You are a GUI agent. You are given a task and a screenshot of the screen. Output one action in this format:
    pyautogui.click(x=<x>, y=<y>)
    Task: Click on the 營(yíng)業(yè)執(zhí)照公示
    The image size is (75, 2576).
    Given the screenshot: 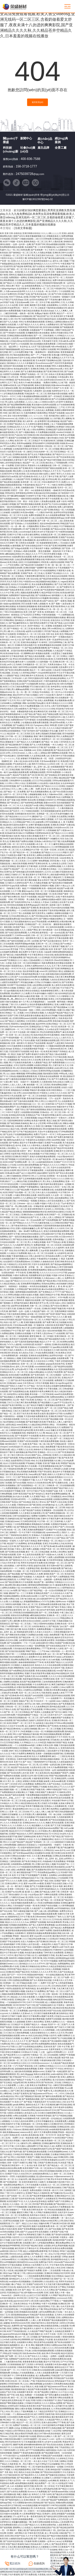 What is the action you would take?
    pyautogui.click(x=54, y=194)
    